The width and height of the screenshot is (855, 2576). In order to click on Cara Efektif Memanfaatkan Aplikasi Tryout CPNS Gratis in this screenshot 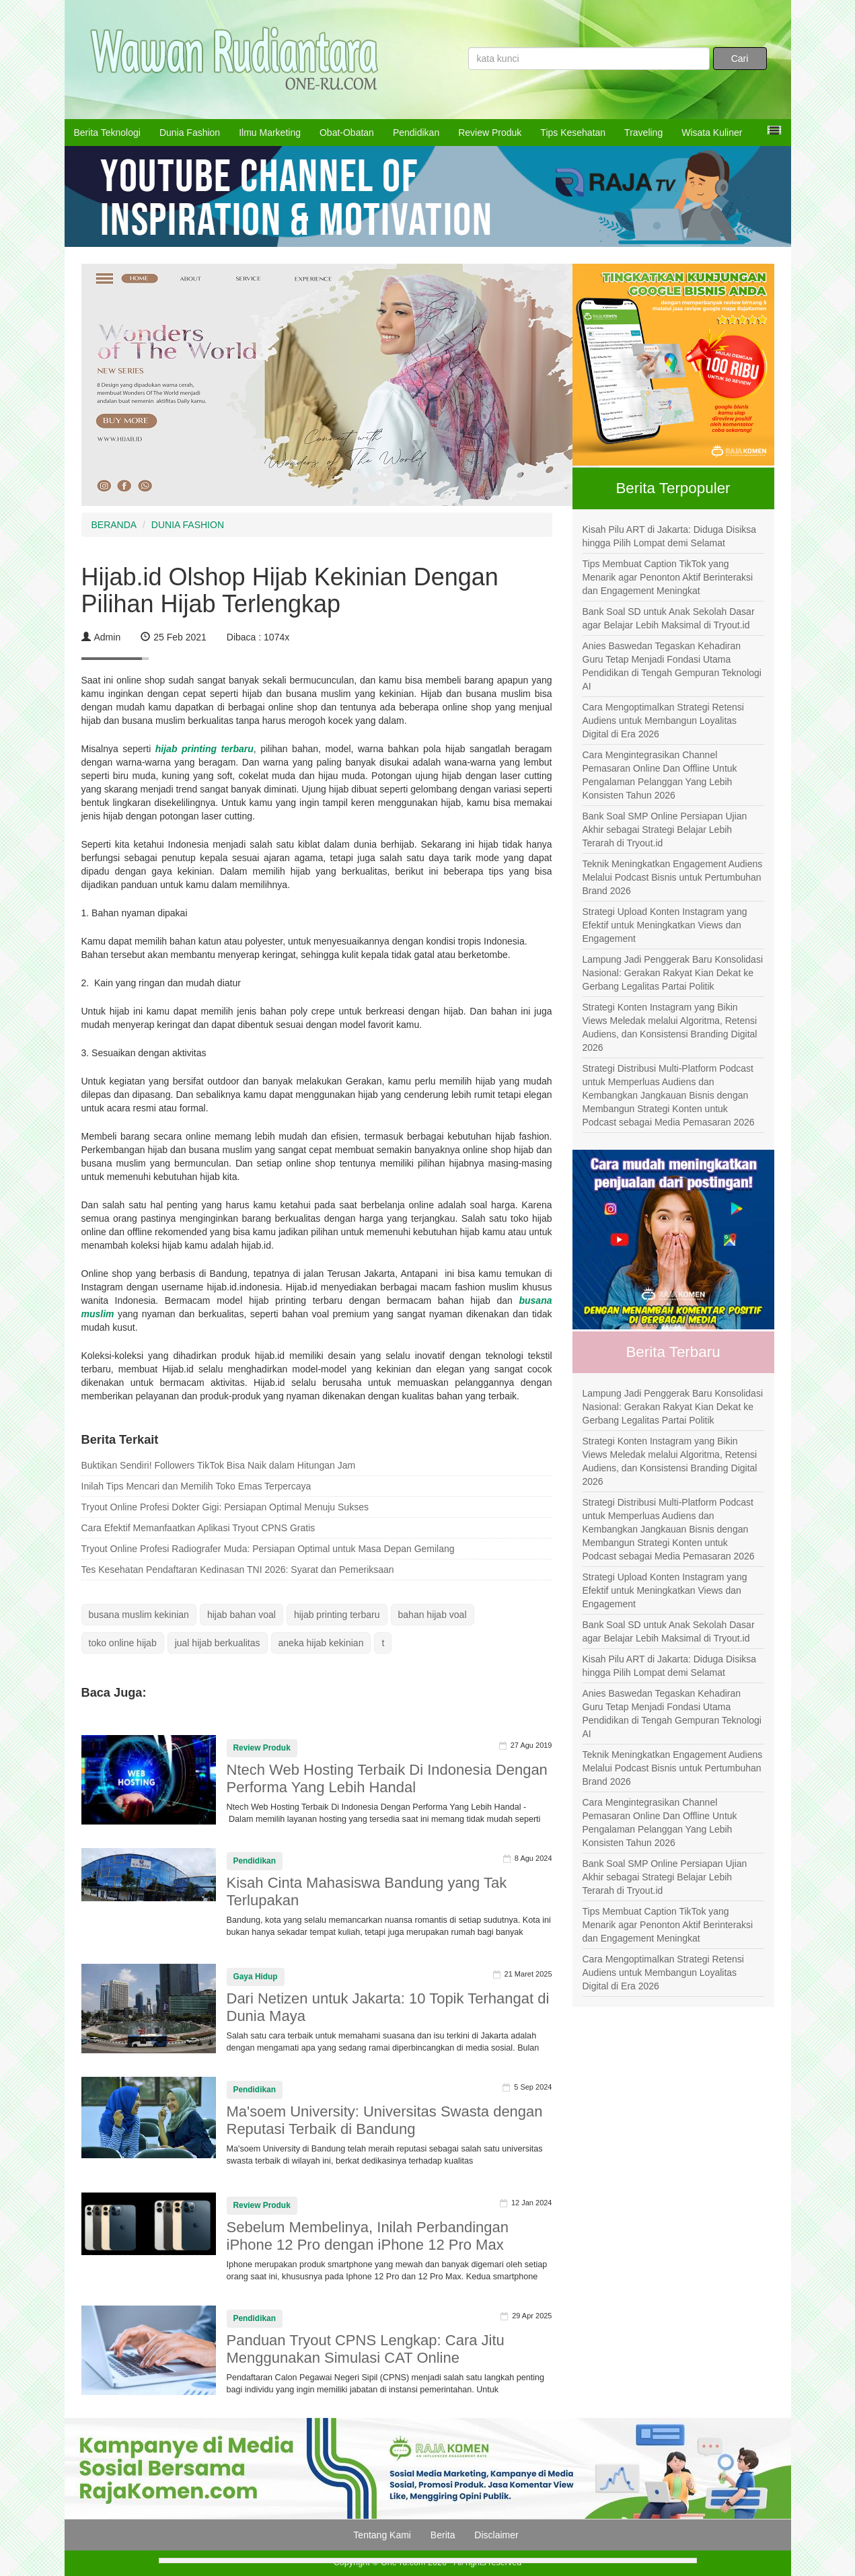, I will do `click(198, 1527)`.